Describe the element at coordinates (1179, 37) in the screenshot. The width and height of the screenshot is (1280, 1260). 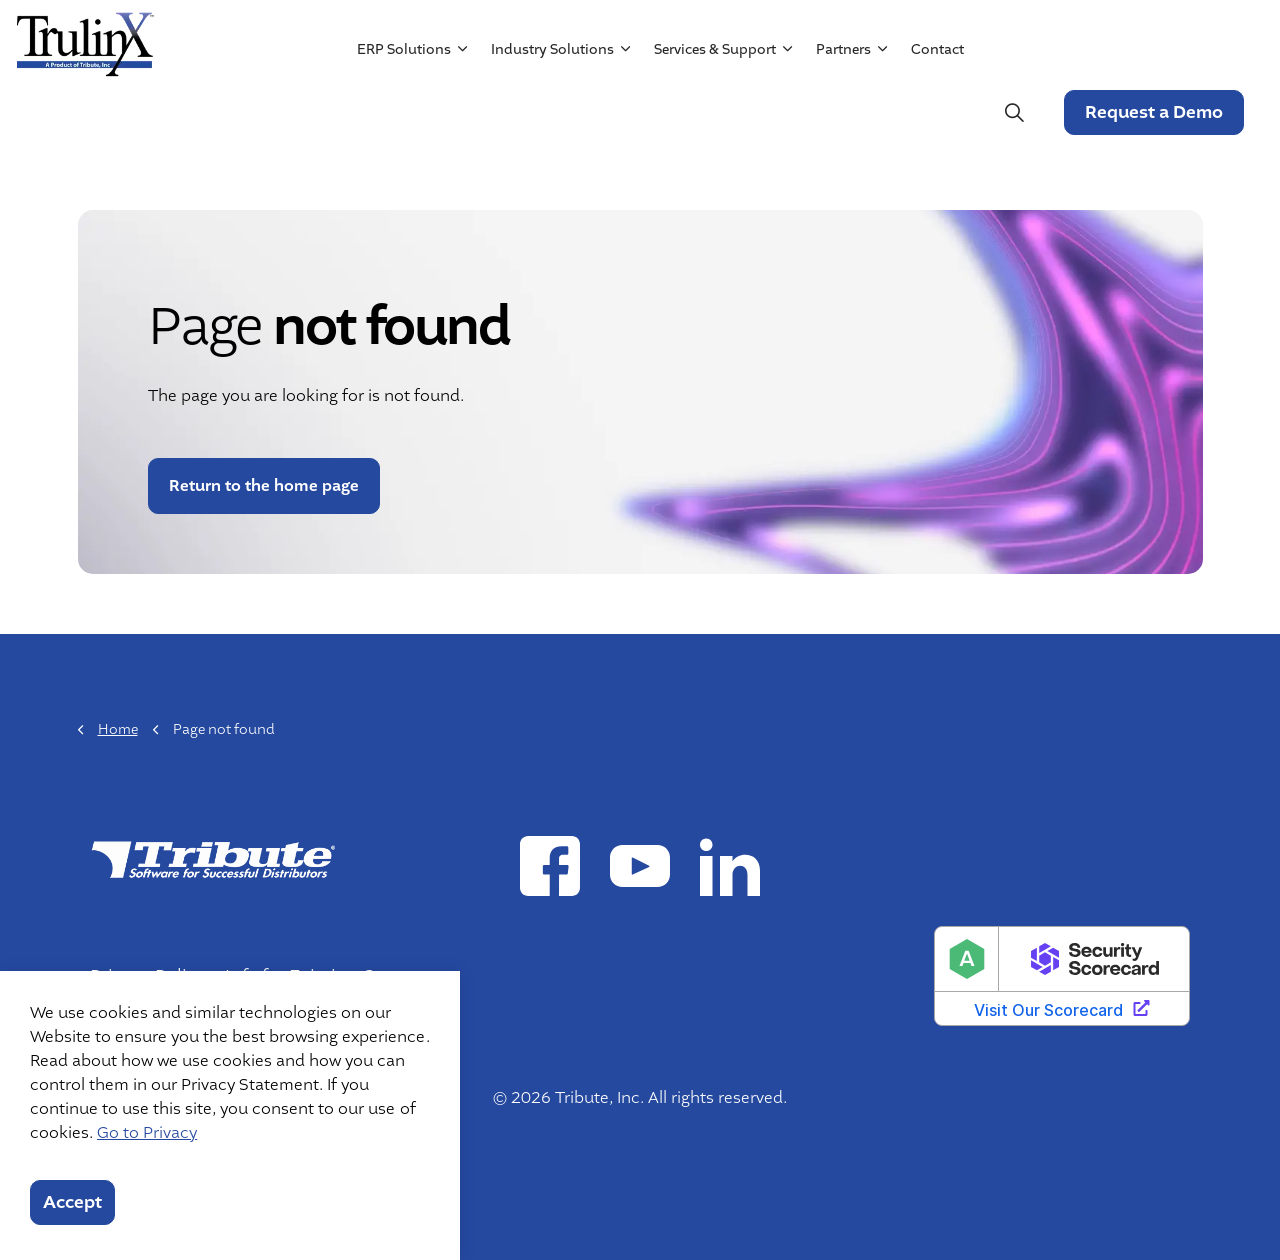
I see `Customer Login` at that location.